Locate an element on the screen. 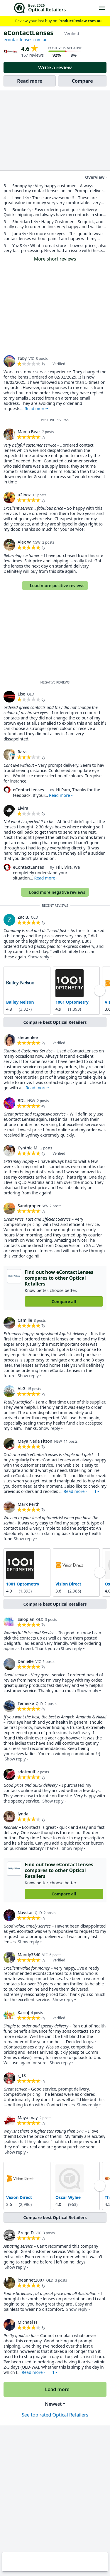  r_13 [link] is located at coordinates (22, 2075).